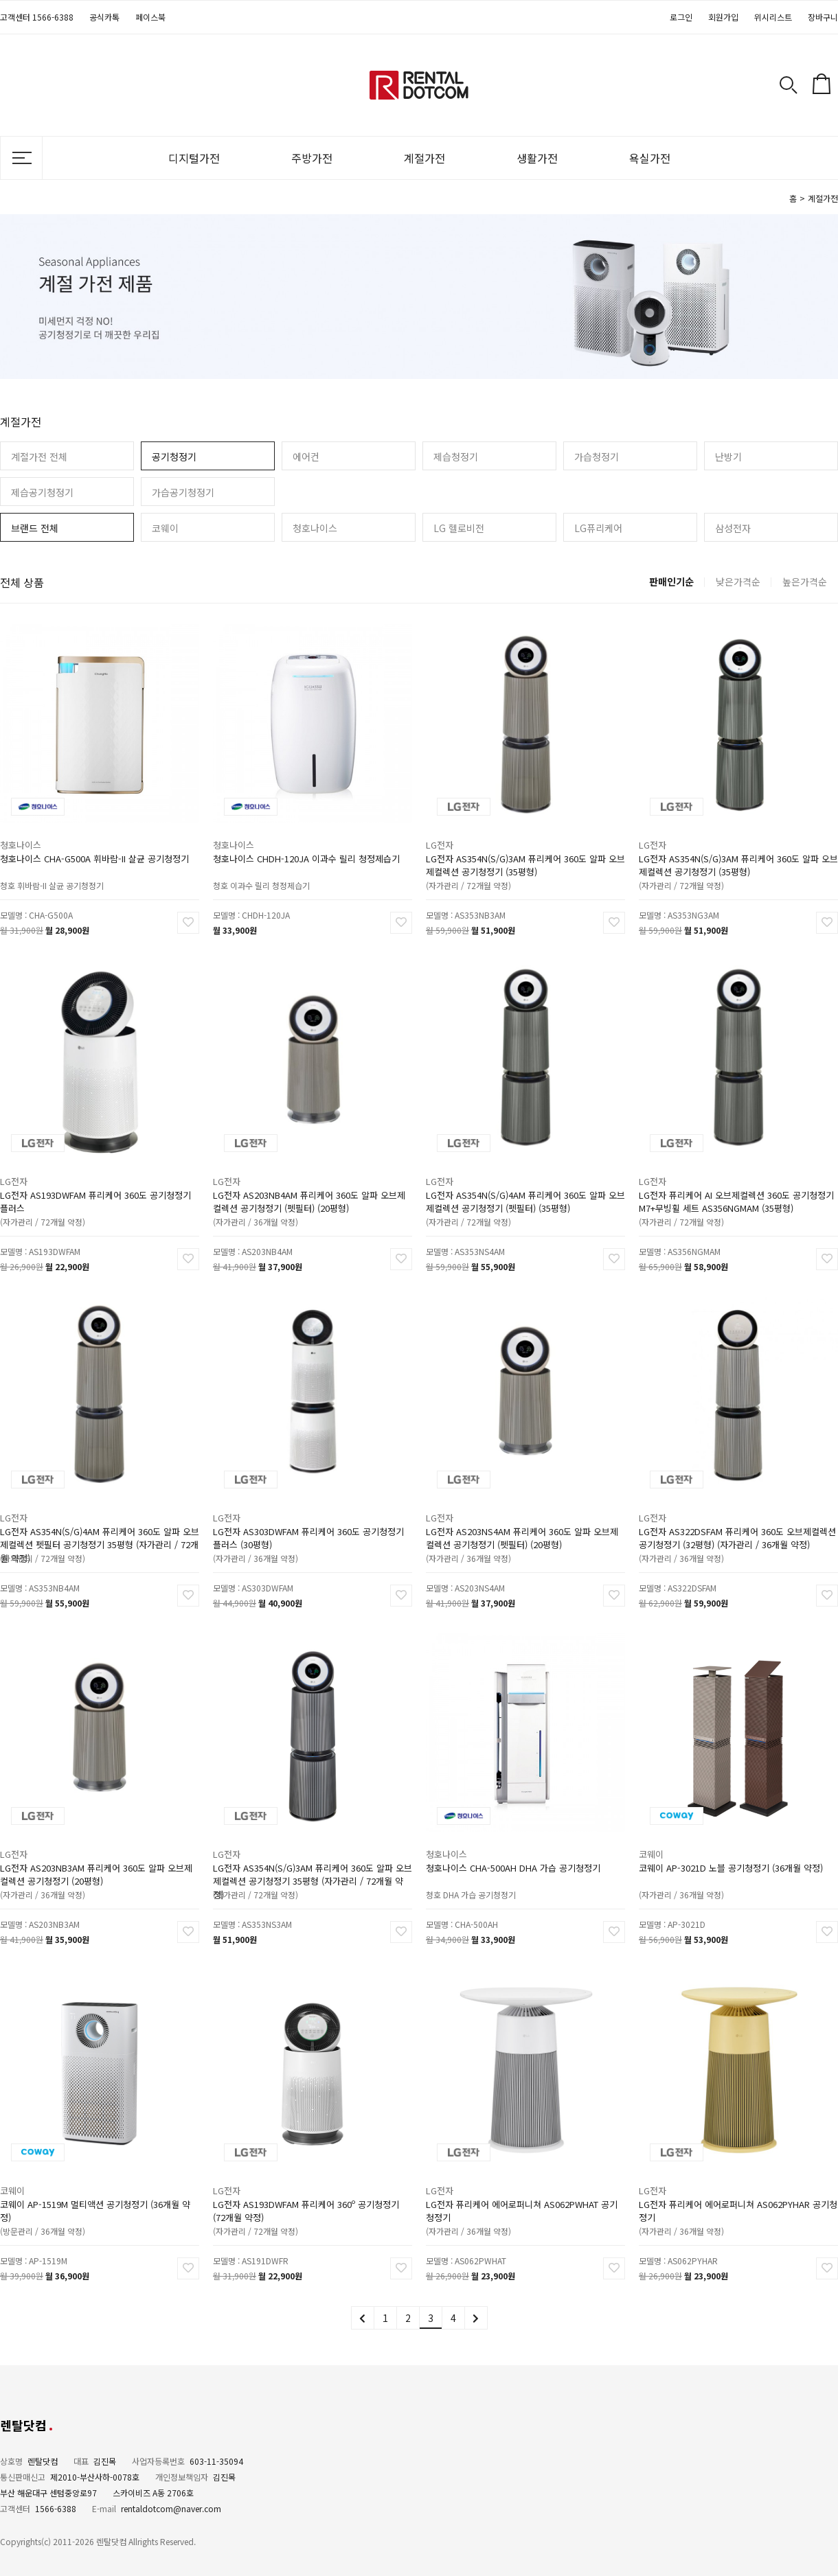 Image resolution: width=838 pixels, height=2576 pixels. Describe the element at coordinates (306, 456) in the screenshot. I see `에어컨` at that location.